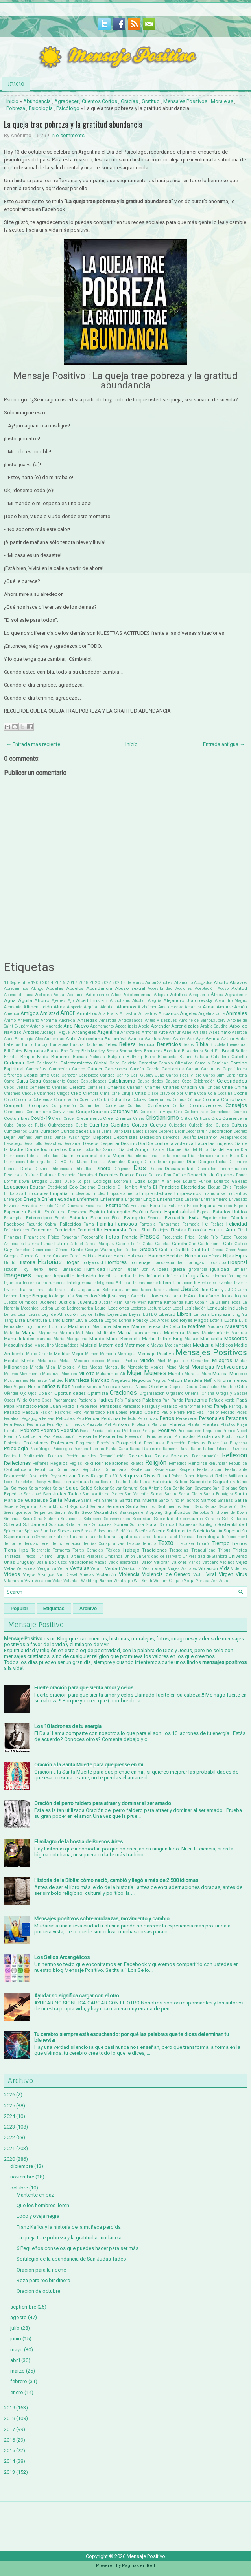 This screenshot has width=251, height=2576. What do you see at coordinates (230, 1212) in the screenshot?
I see `Estados Unidos` at bounding box center [230, 1212].